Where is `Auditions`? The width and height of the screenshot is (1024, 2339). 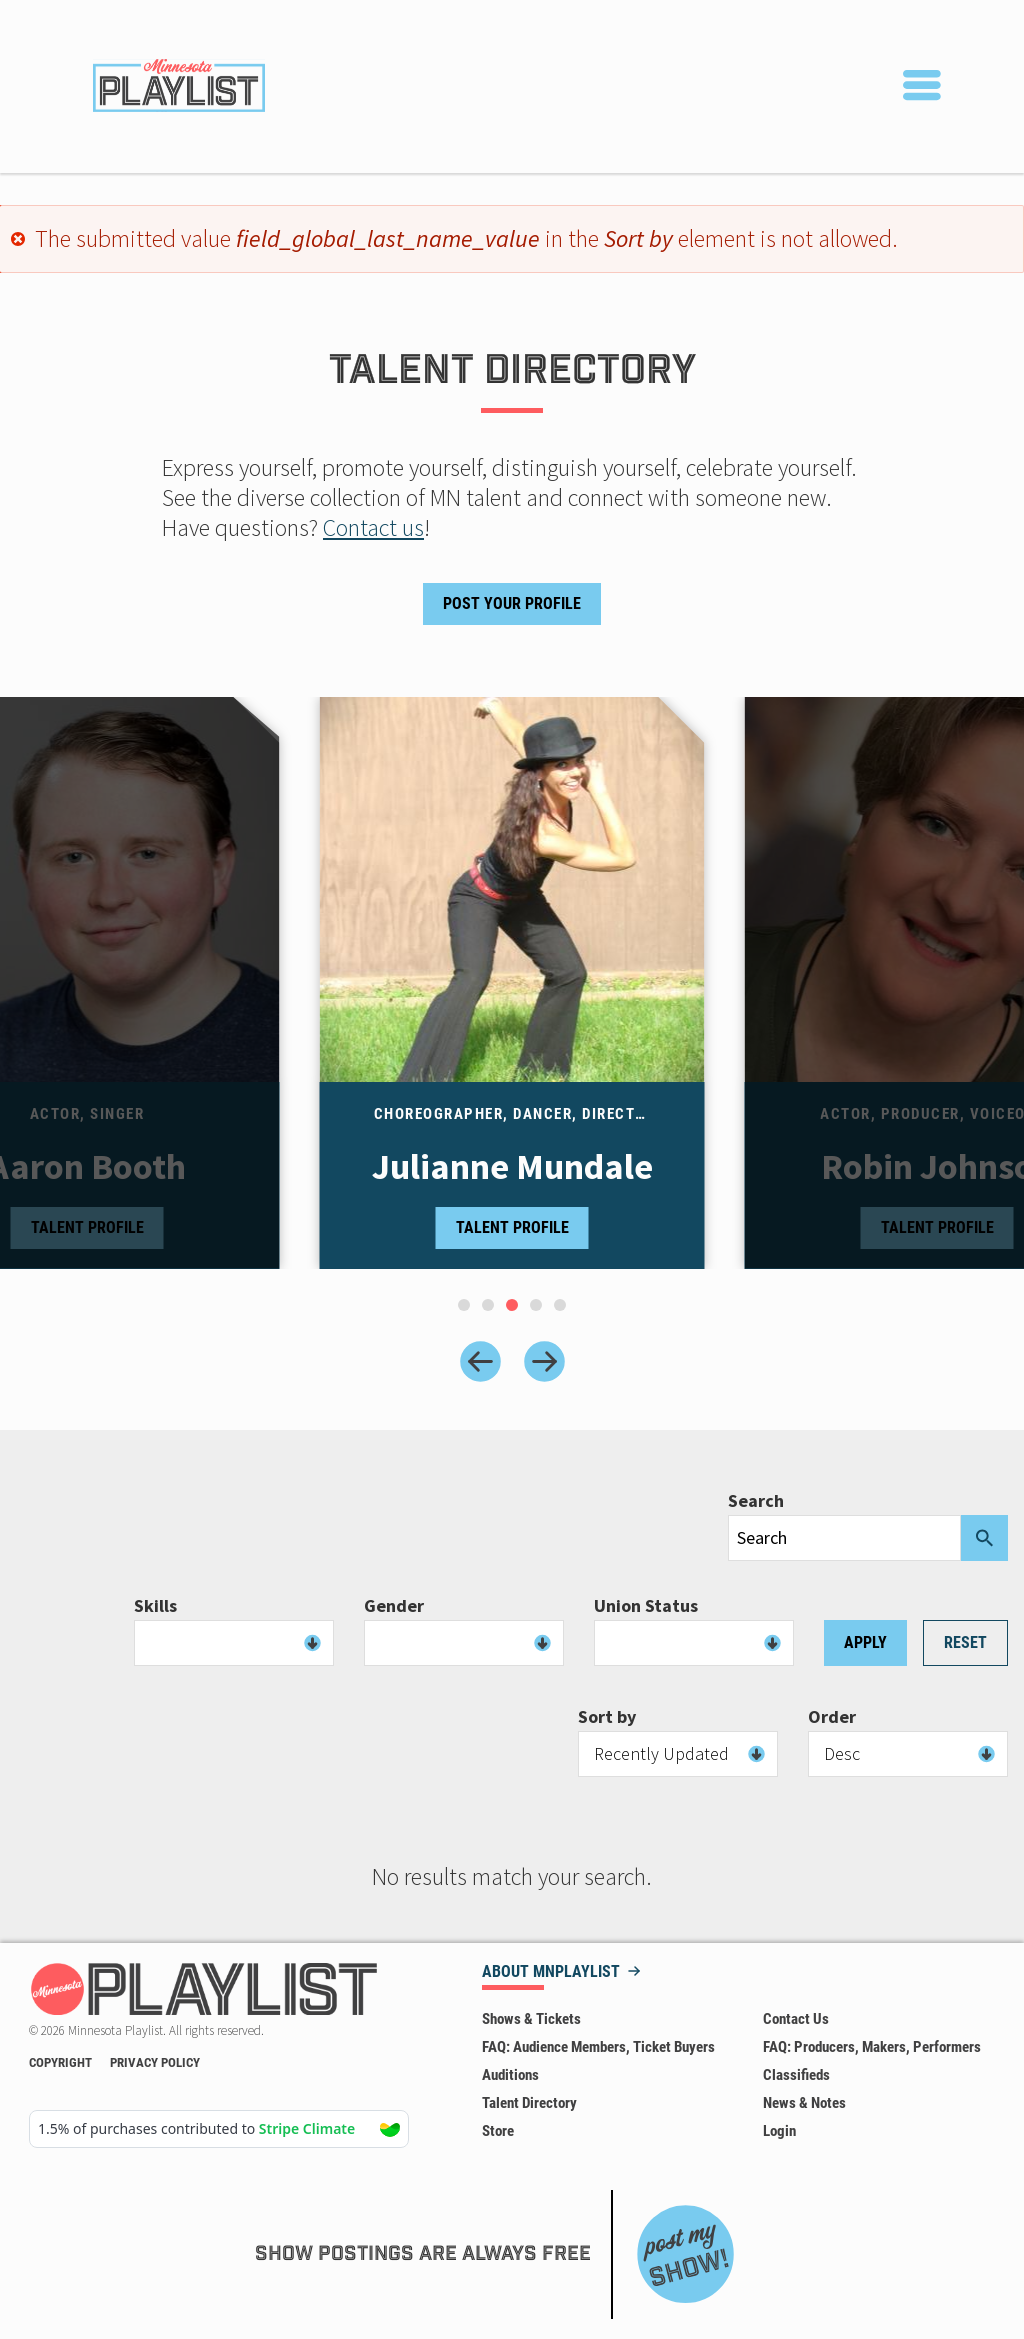 Auditions is located at coordinates (510, 2075).